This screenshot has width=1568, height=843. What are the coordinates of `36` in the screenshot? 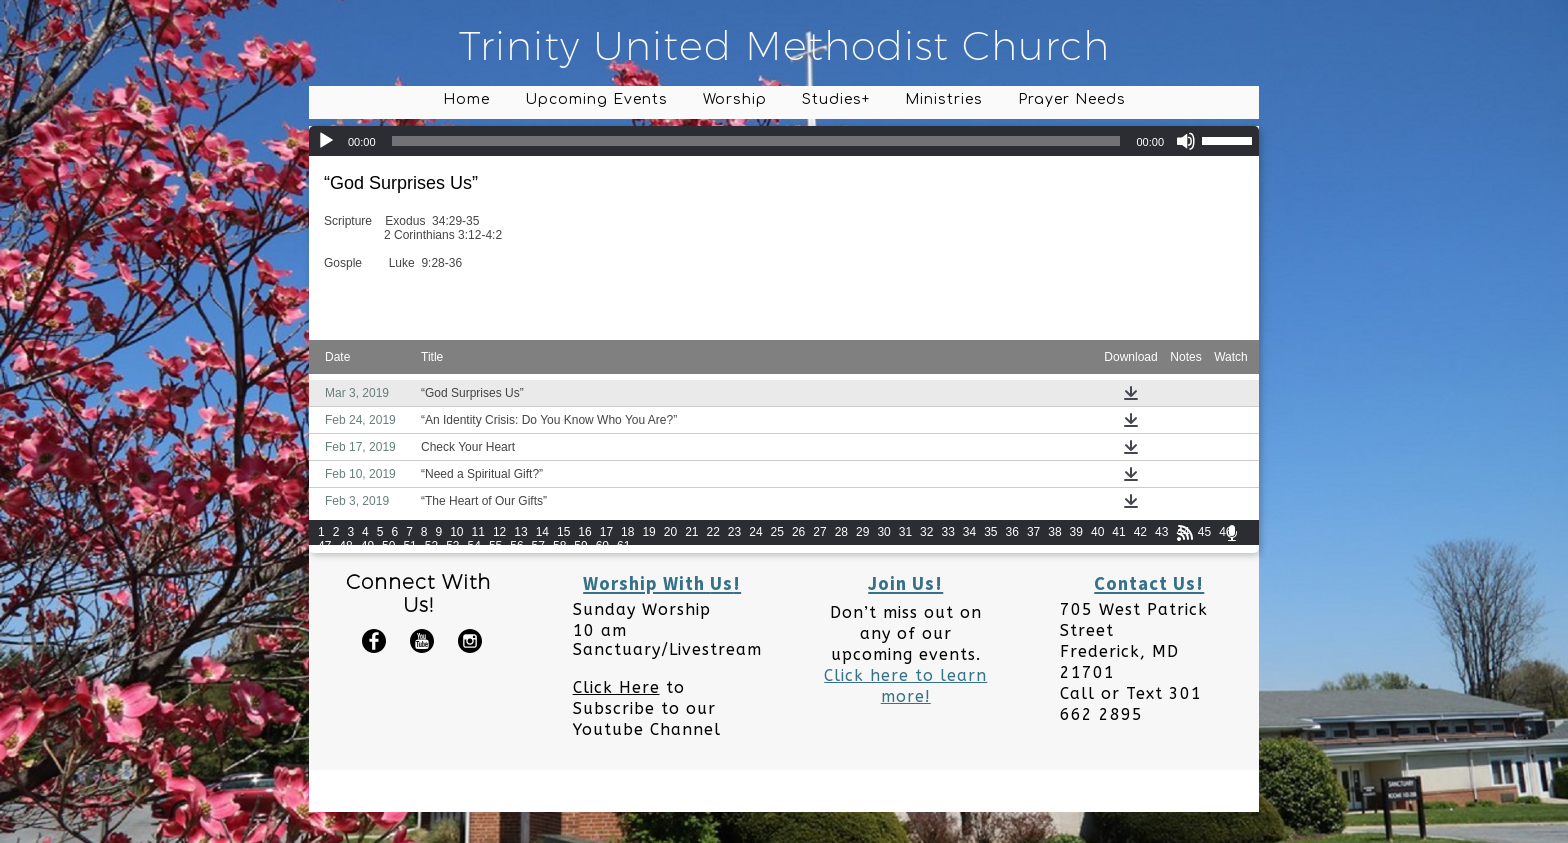 It's located at (1012, 532).